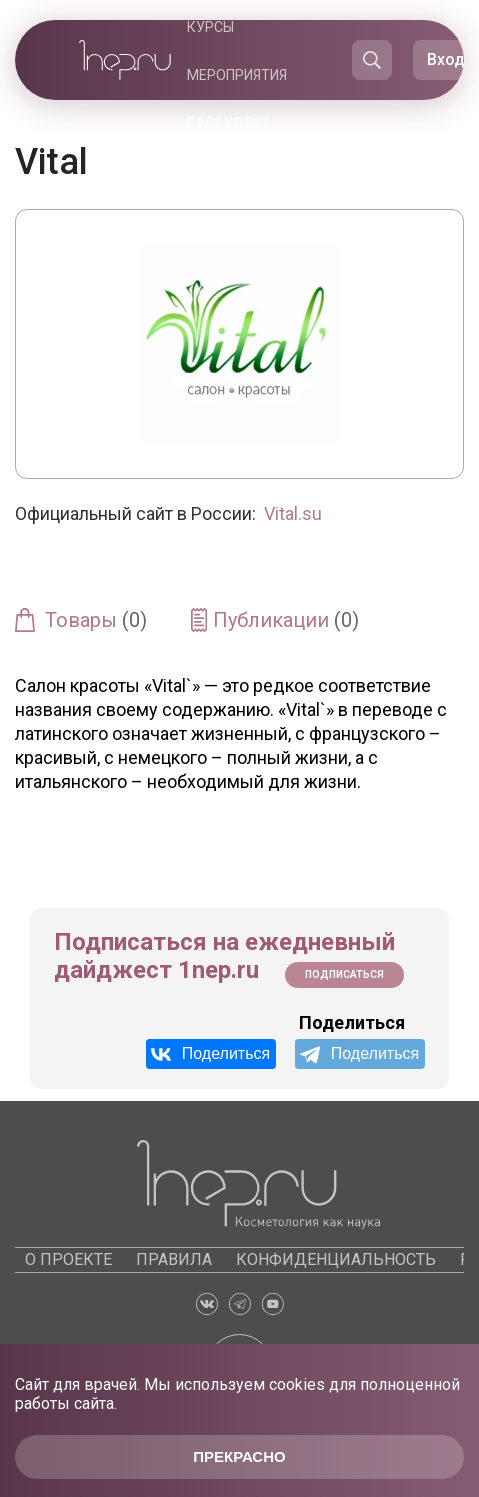 The height and width of the screenshot is (1497, 479). What do you see at coordinates (446, 59) in the screenshot?
I see `Вход` at bounding box center [446, 59].